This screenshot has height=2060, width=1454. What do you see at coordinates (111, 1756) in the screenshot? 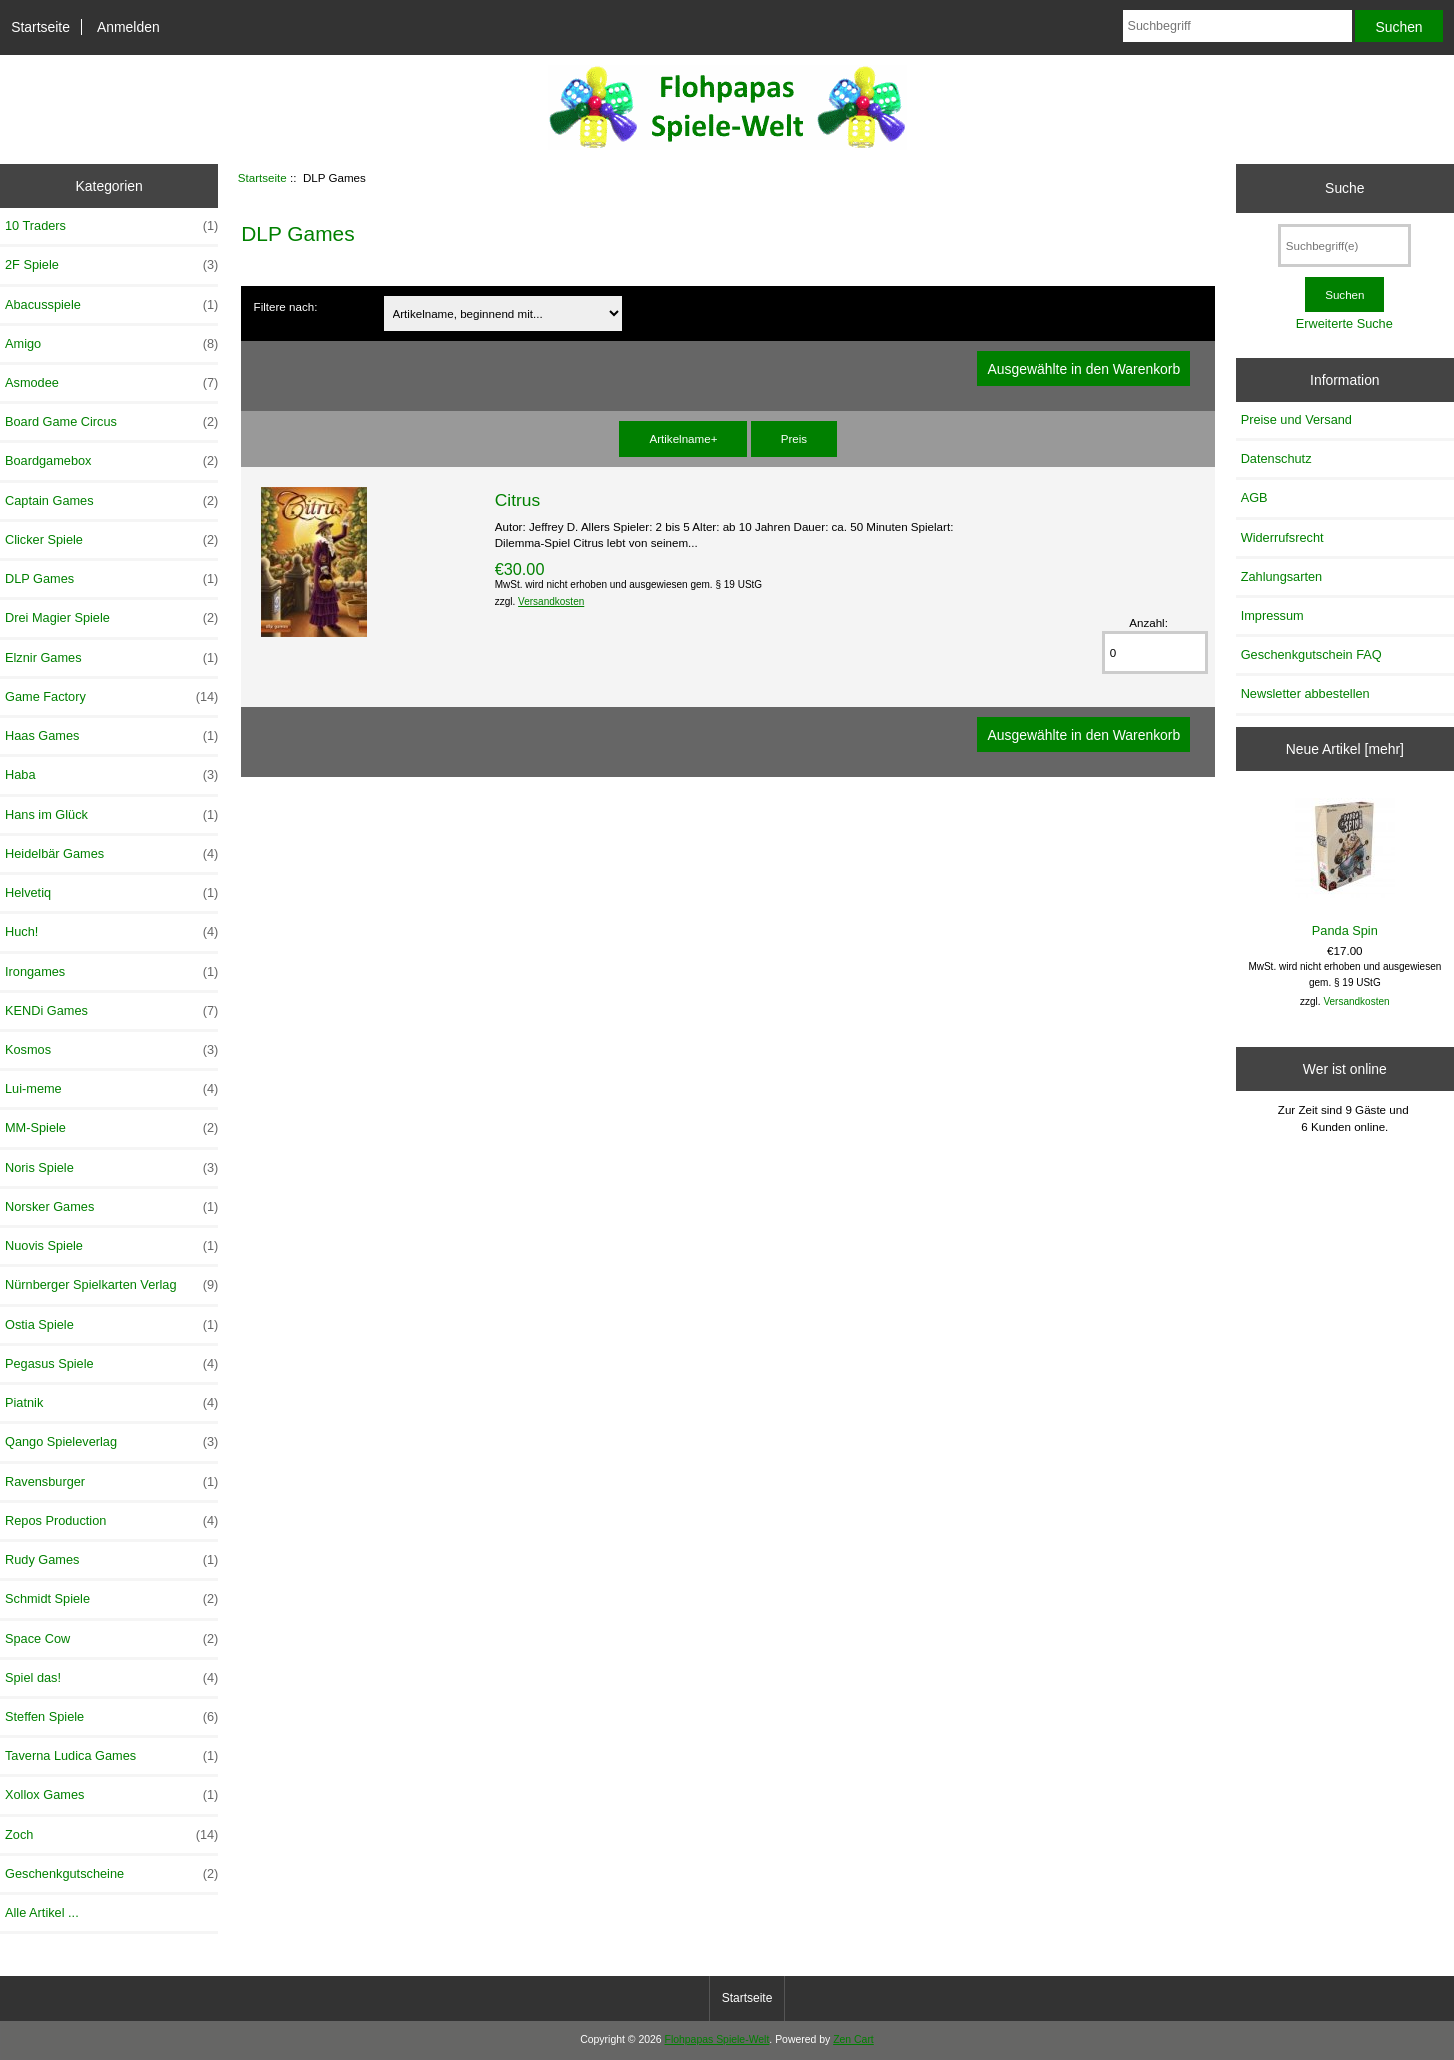
I see `Taverna Ludica Games` at bounding box center [111, 1756].